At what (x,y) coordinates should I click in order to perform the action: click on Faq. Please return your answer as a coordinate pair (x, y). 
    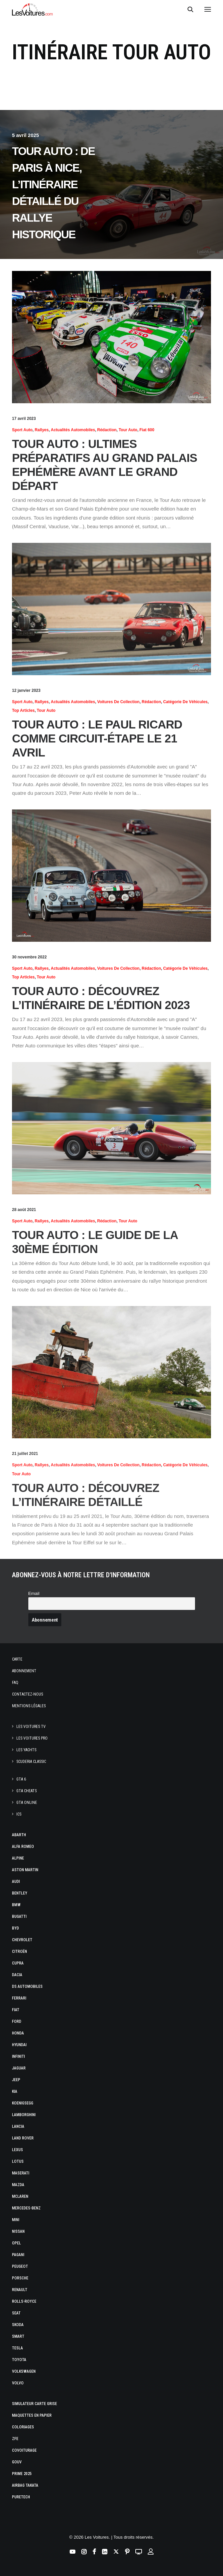
    Looking at the image, I should click on (15, 1682).